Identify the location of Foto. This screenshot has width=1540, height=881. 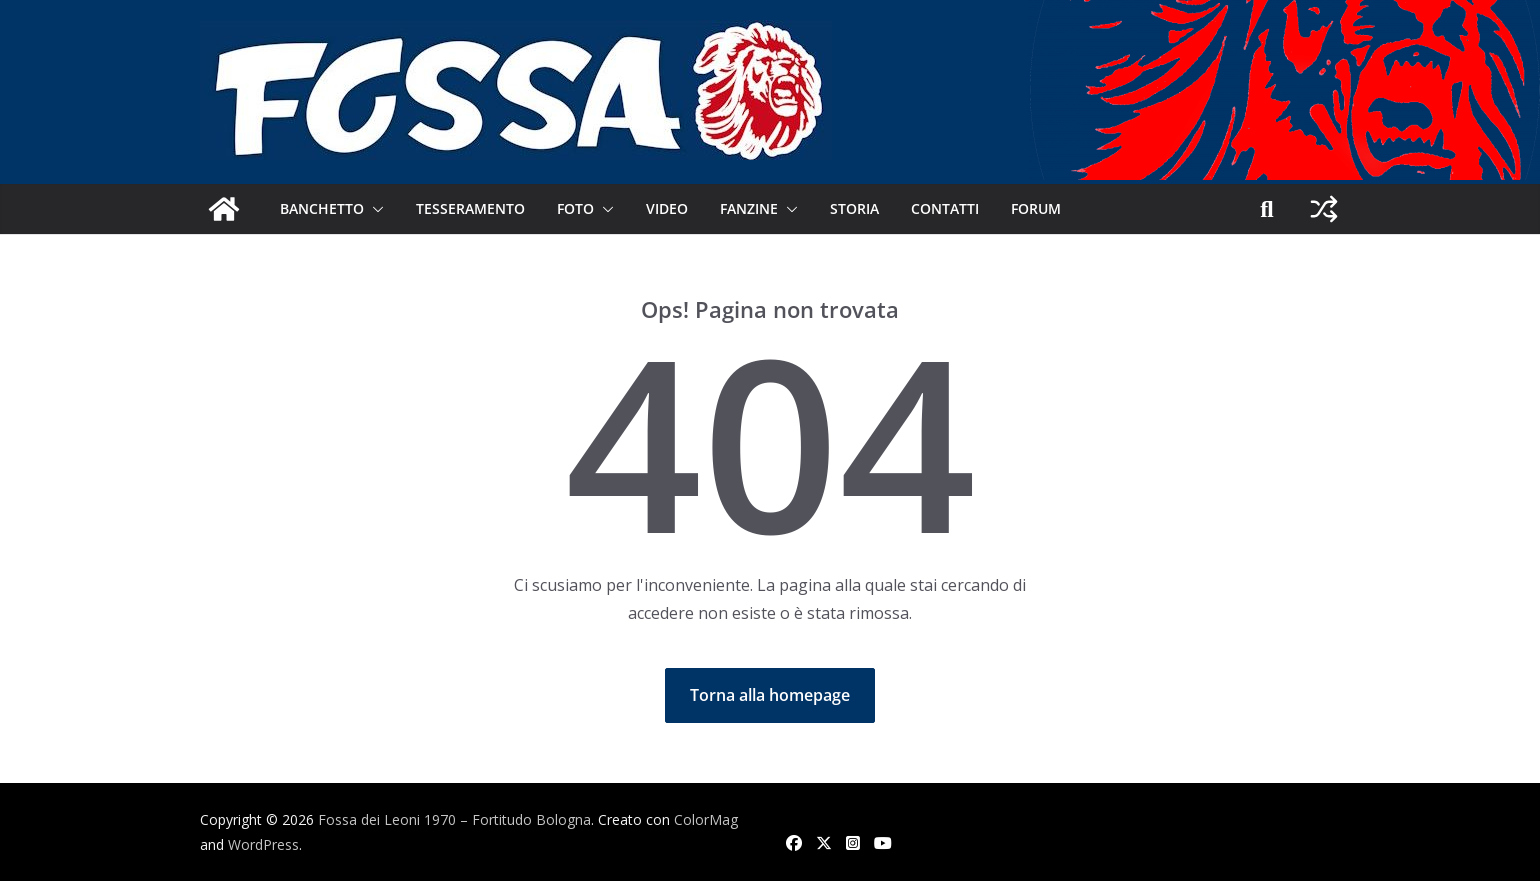
(575, 208).